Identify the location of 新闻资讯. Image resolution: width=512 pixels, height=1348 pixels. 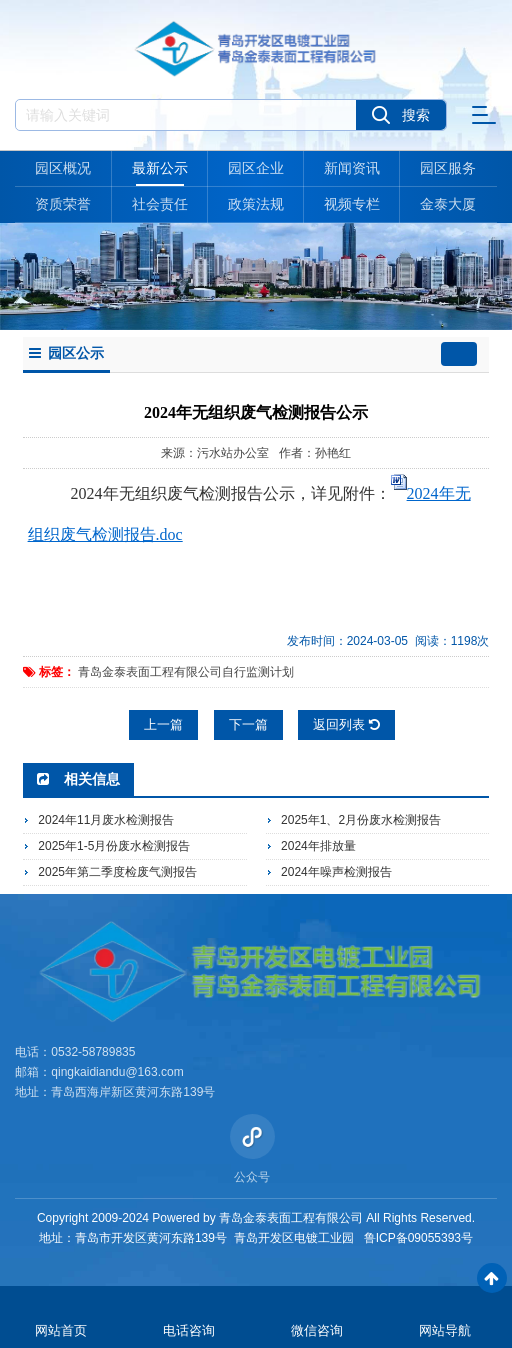
(352, 168).